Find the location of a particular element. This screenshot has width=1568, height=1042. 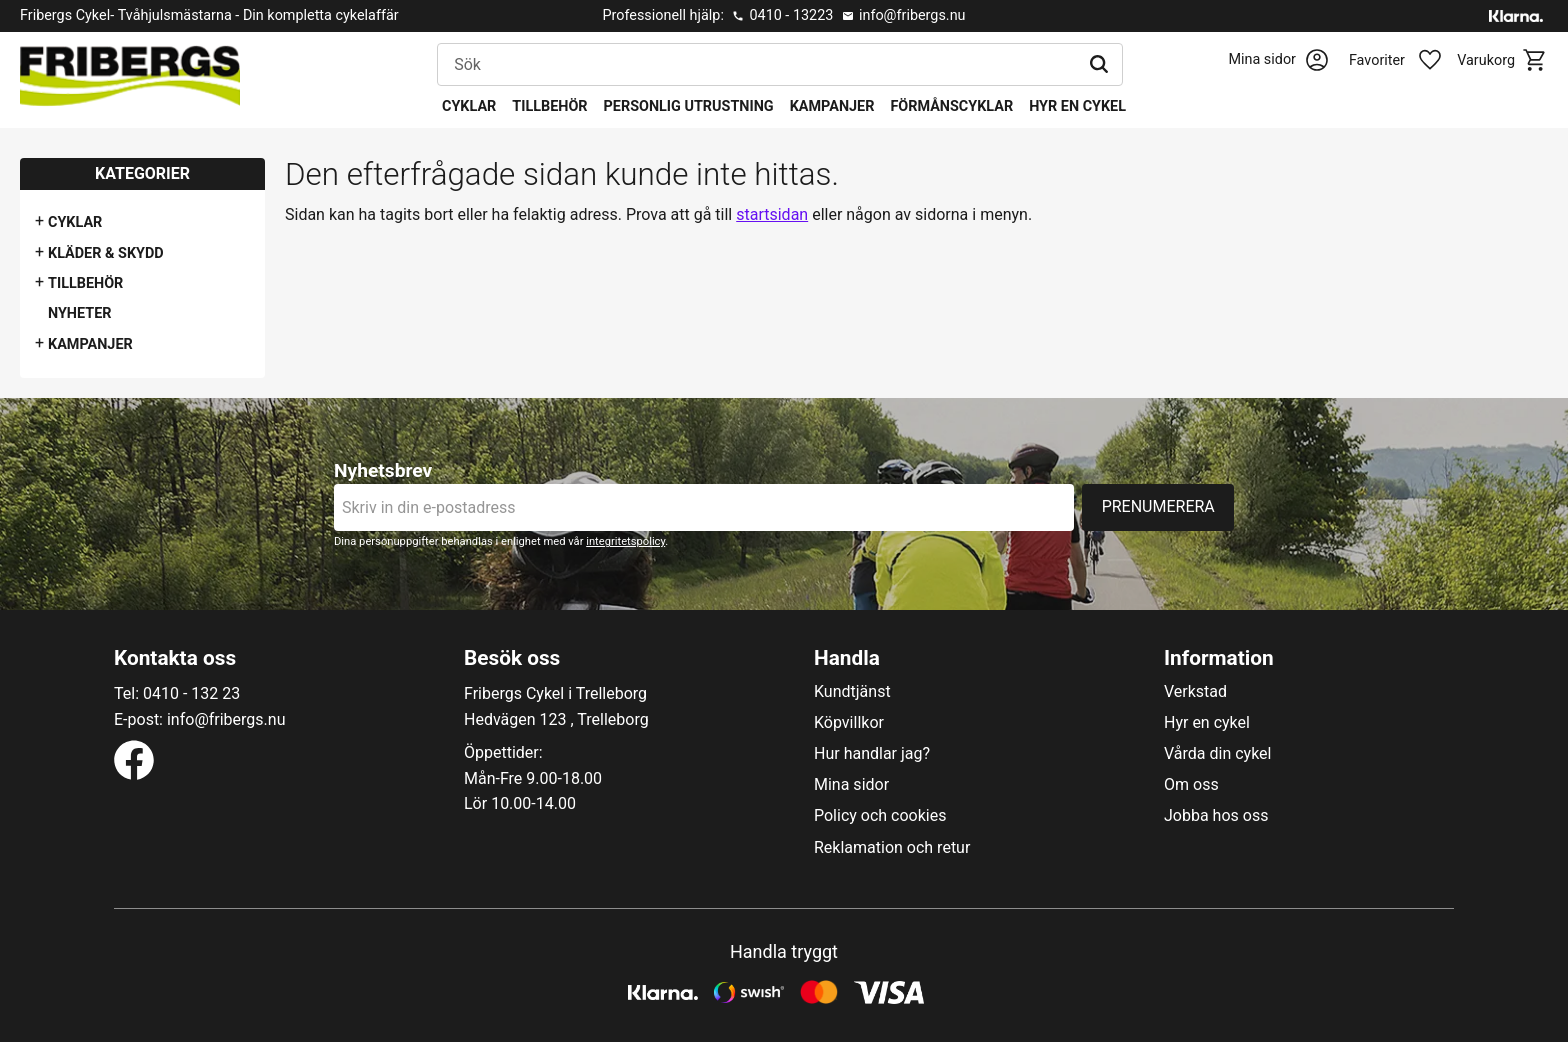

Kläder & Skydd [menuitem] is located at coordinates (106, 253).